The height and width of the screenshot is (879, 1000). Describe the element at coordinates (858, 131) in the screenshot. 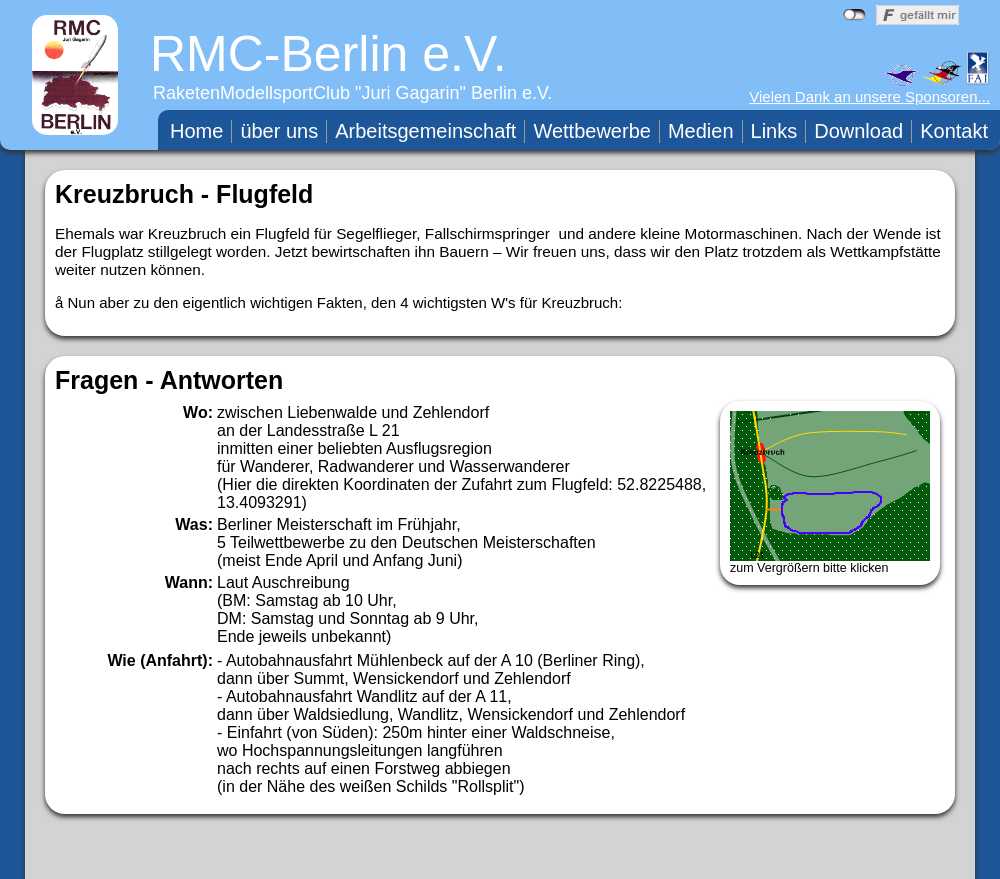

I see `Download` at that location.